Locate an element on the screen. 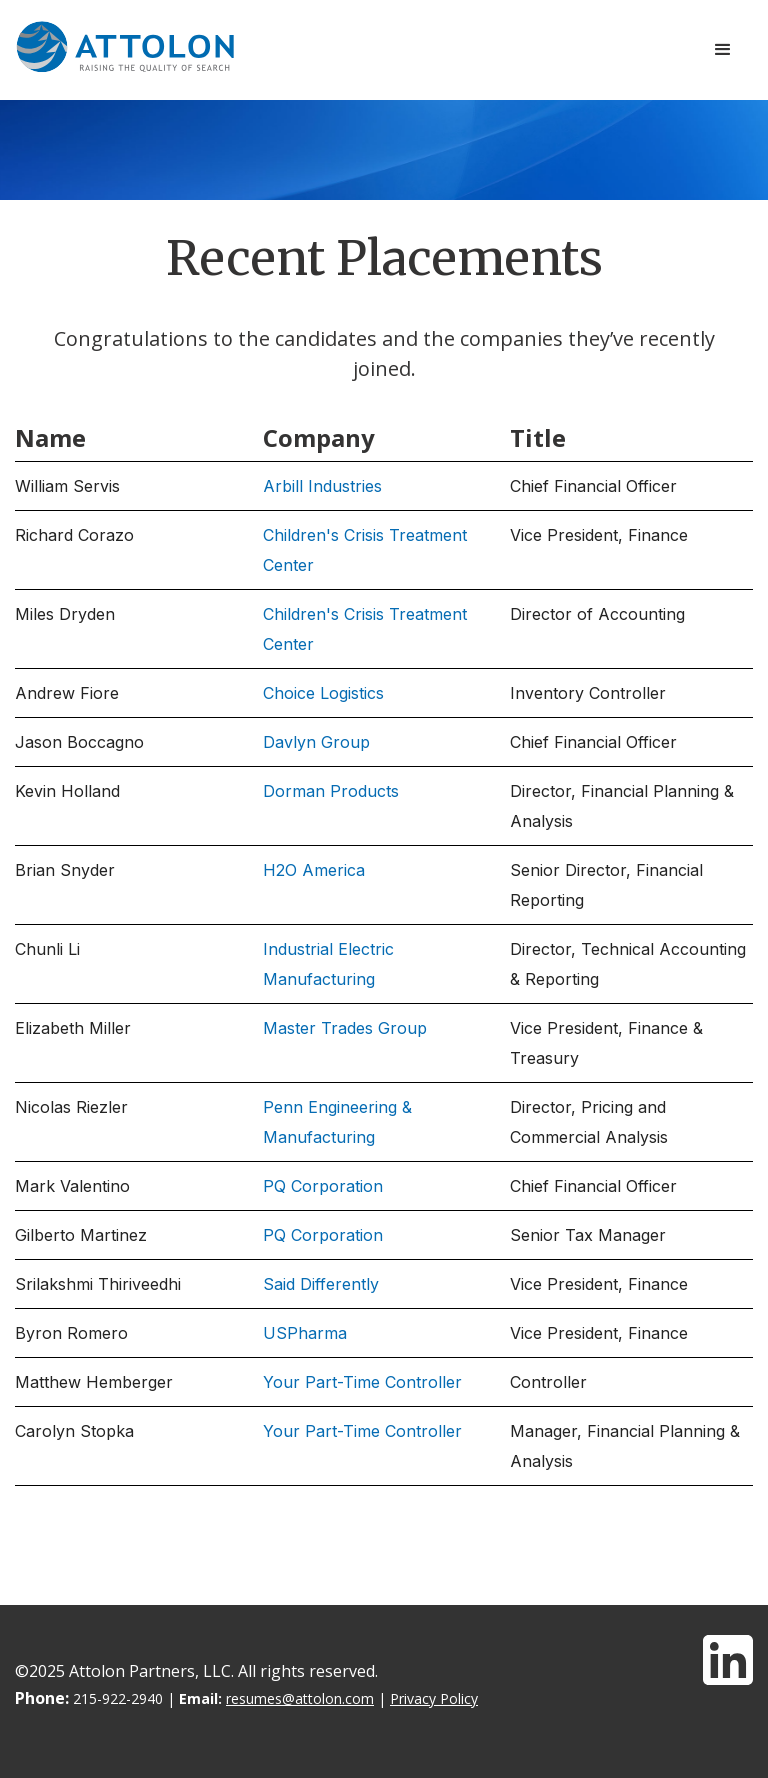 Image resolution: width=768 pixels, height=1778 pixels. Choice Logistics is located at coordinates (323, 693).